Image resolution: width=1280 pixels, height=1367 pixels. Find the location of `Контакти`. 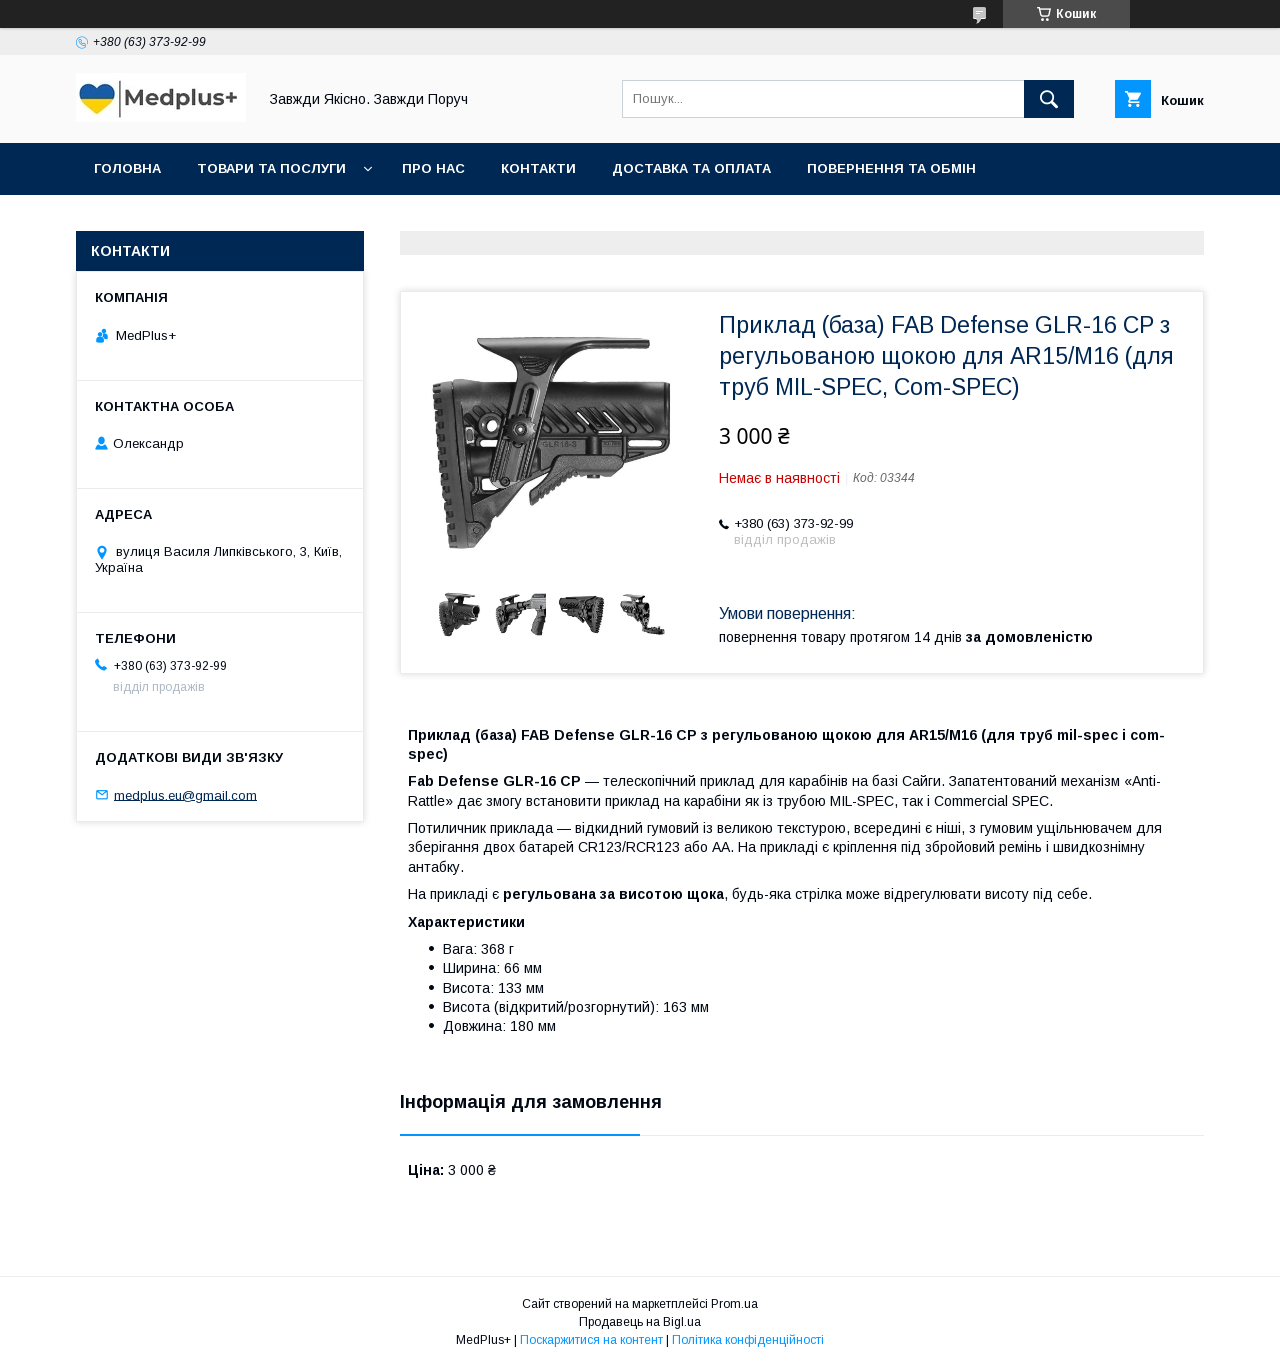

Контакти is located at coordinates (538, 168).